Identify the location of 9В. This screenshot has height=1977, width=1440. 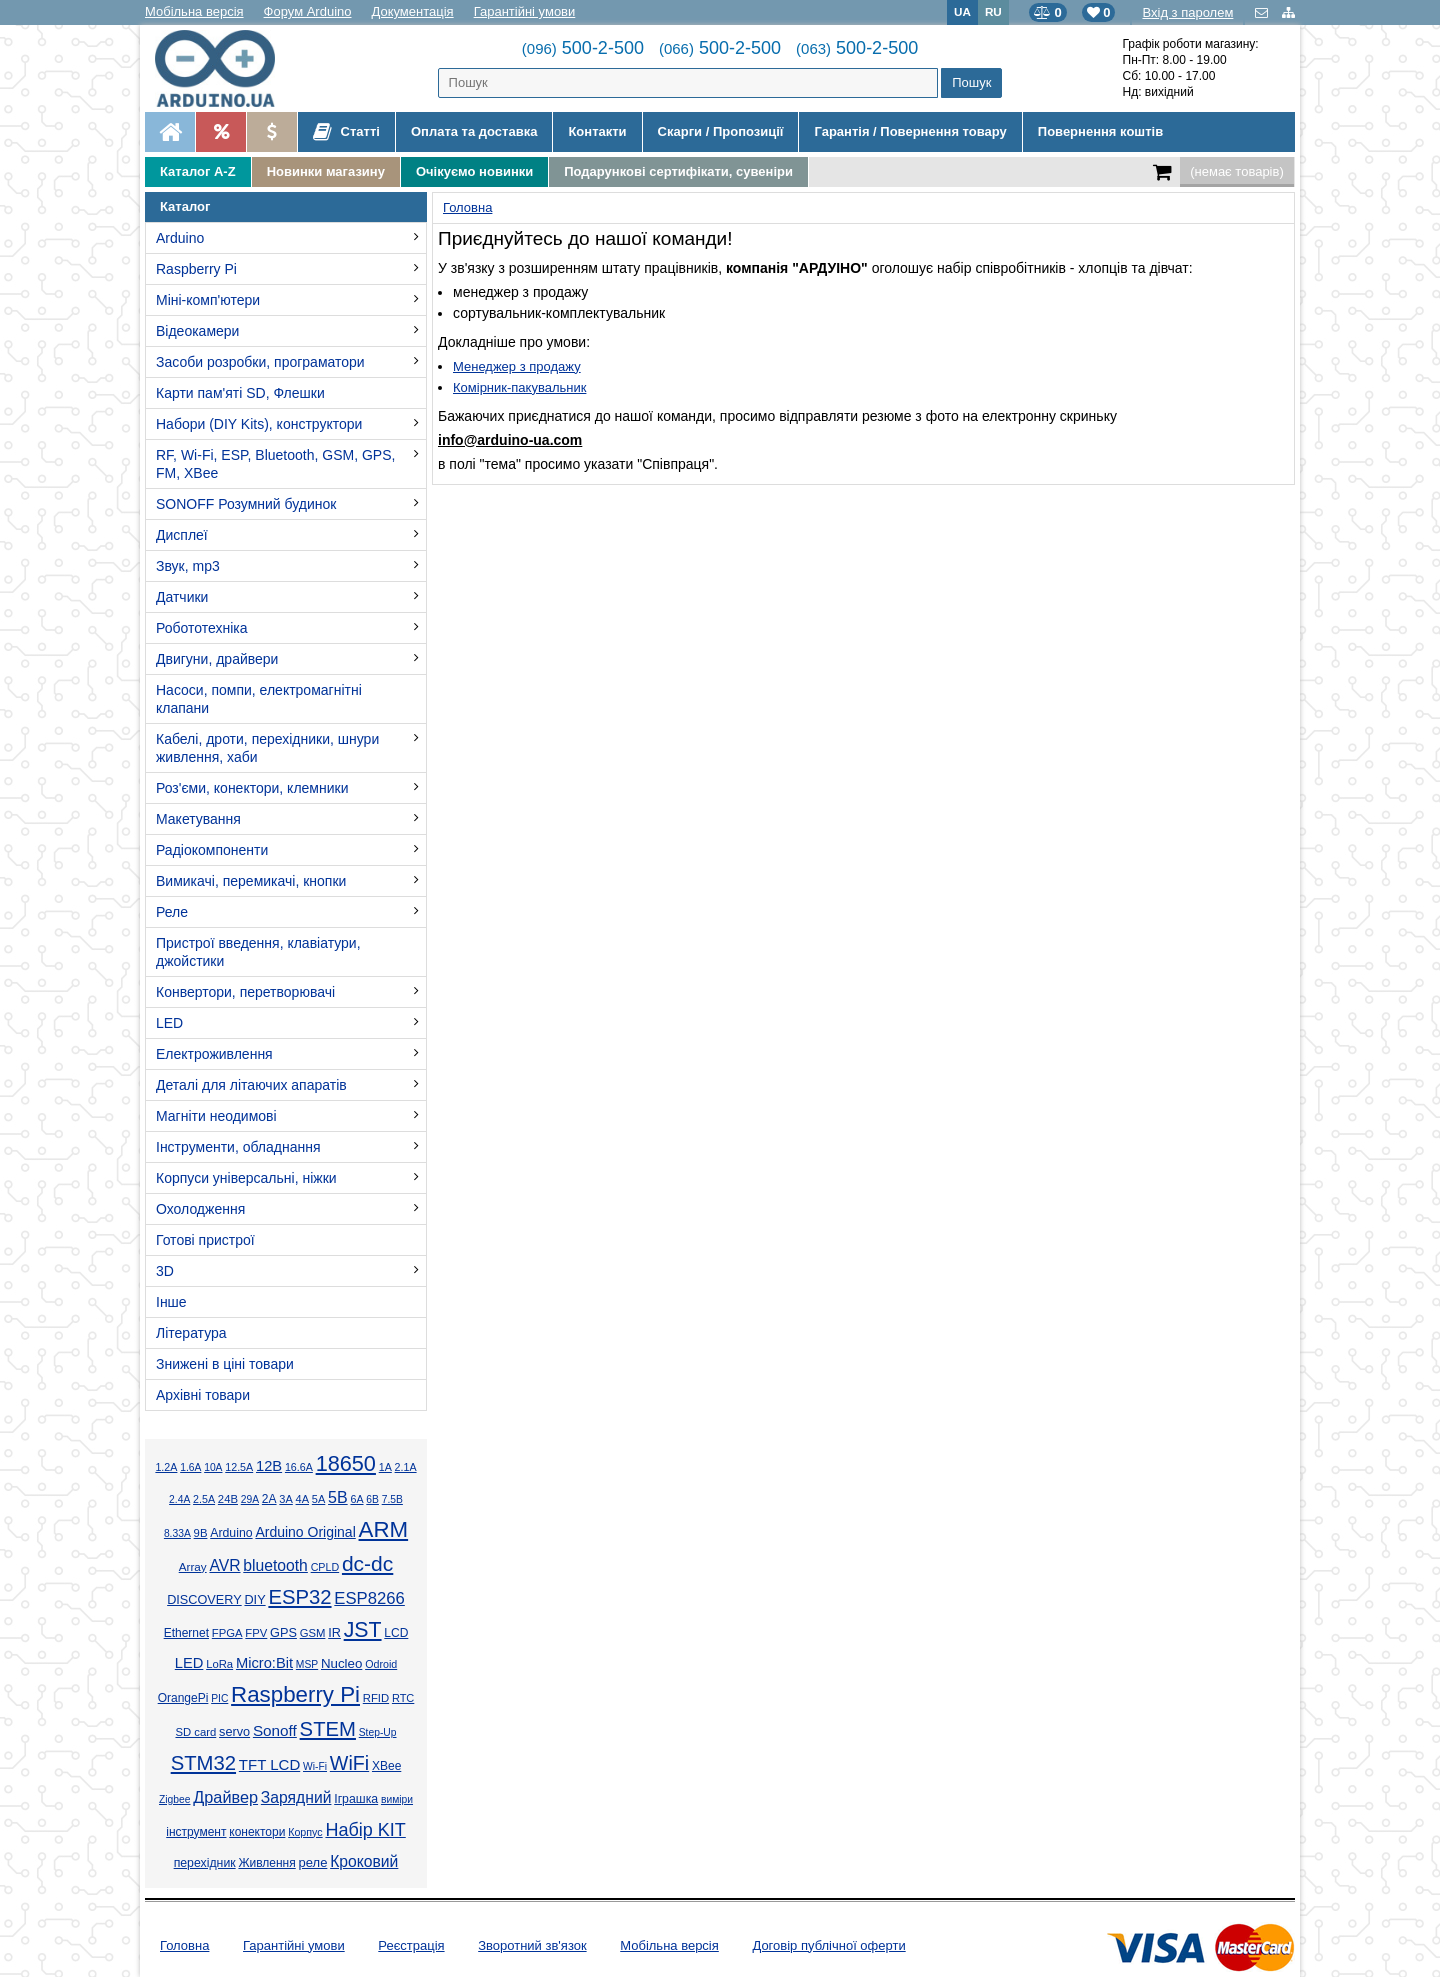
(201, 1533).